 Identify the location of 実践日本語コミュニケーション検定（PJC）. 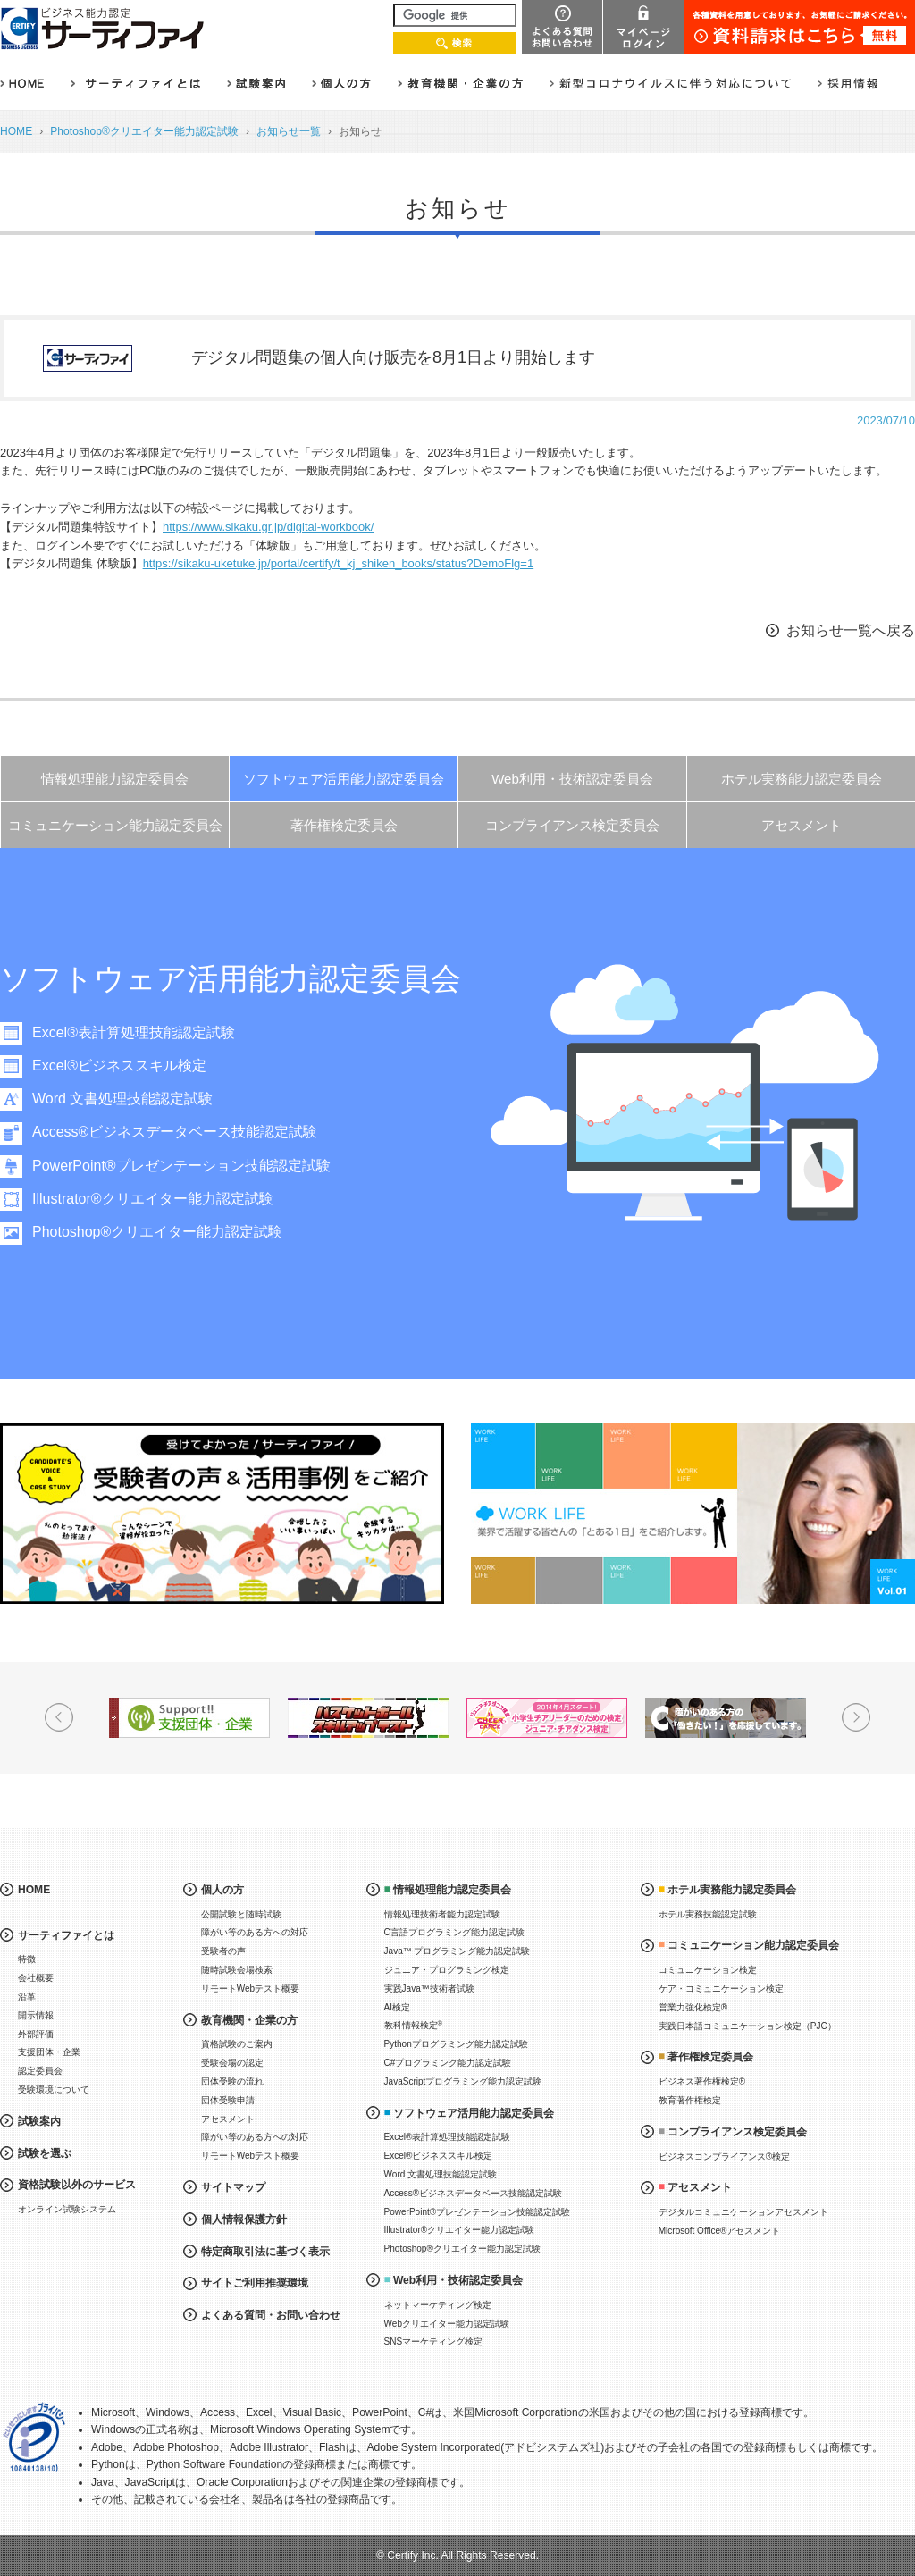
(747, 2026).